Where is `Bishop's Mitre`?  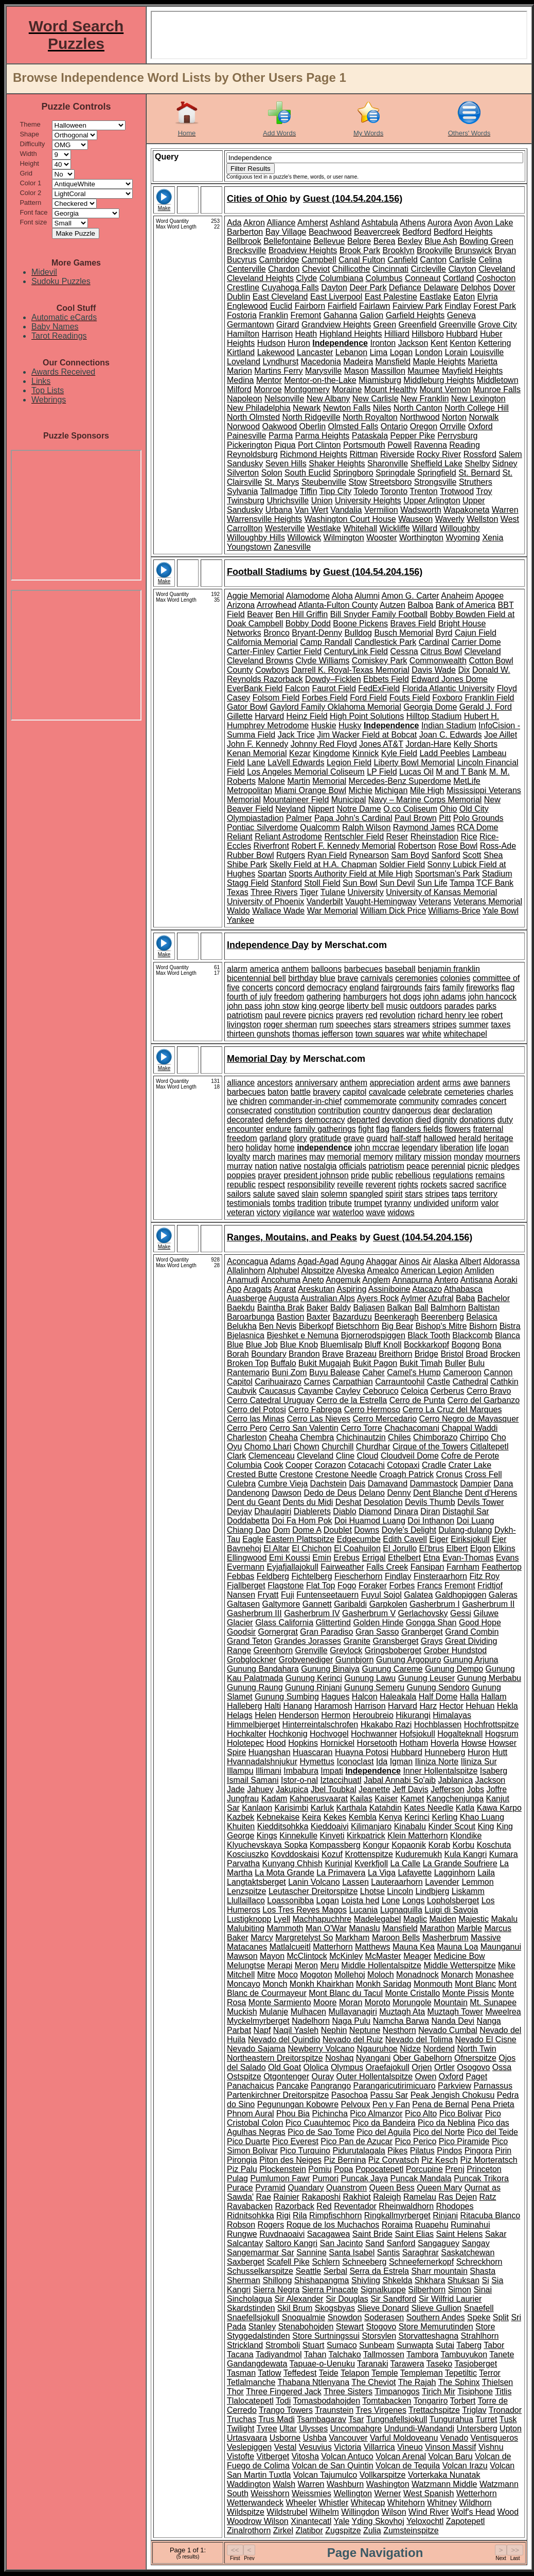
Bishop's Mitre is located at coordinates (441, 1326).